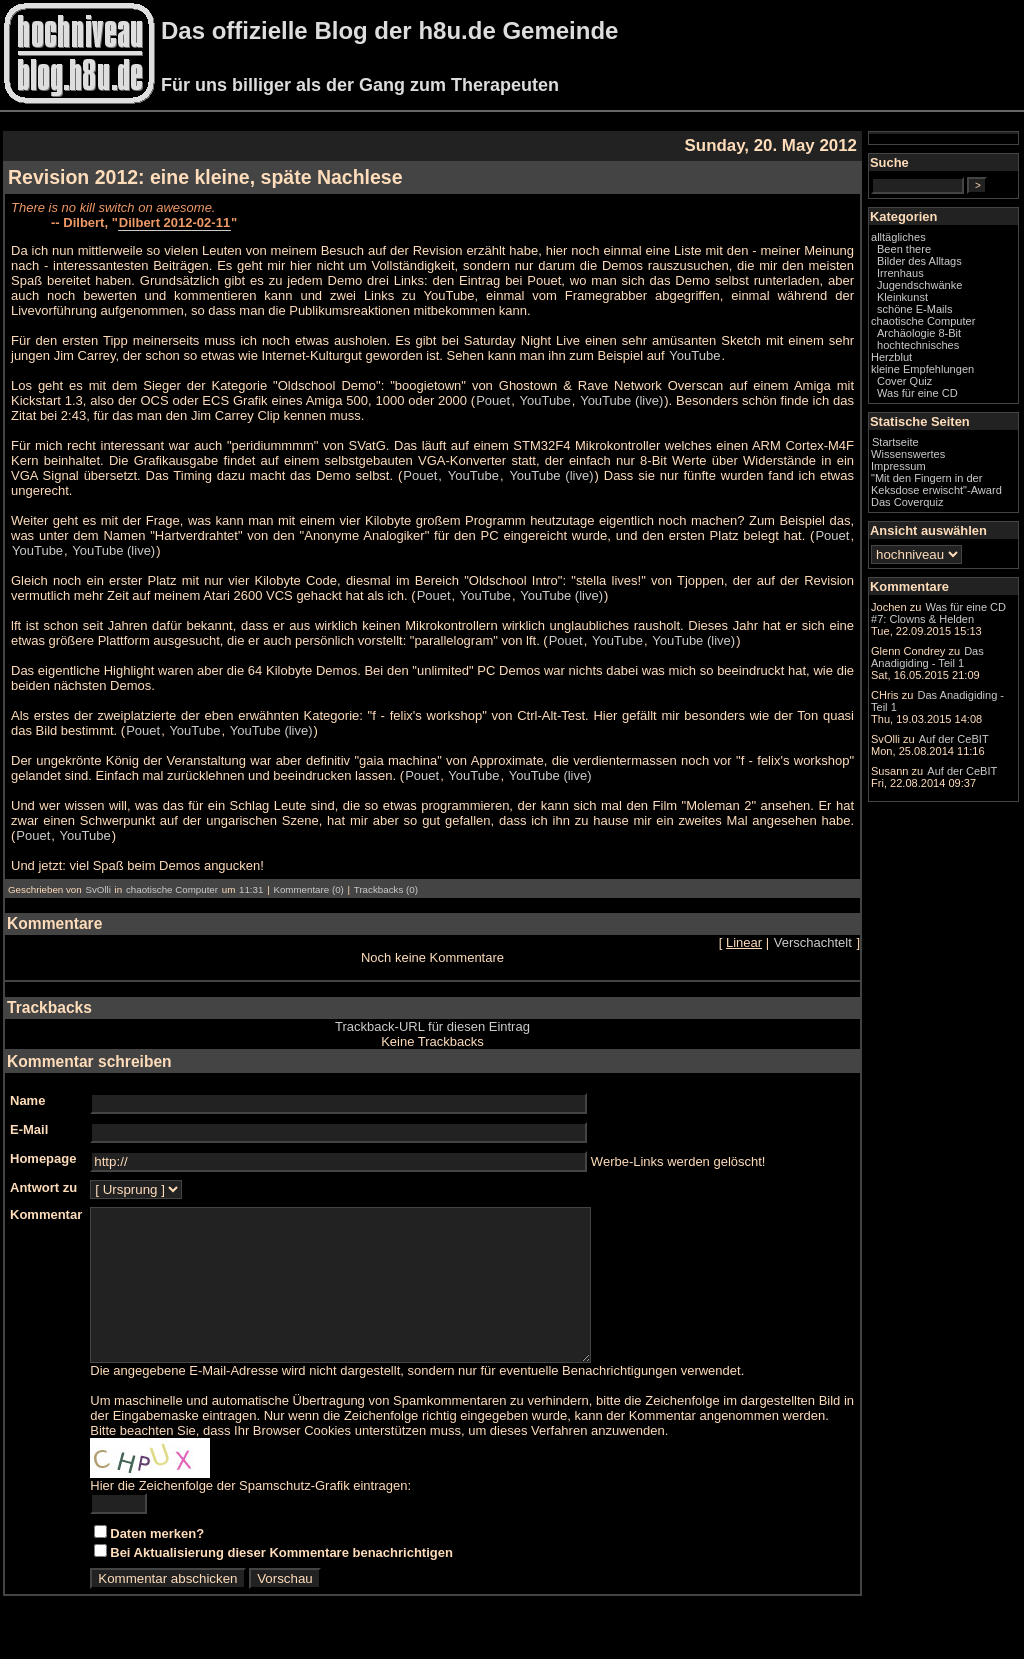 The image size is (1024, 1659). I want to click on Pouet, so click(493, 400).